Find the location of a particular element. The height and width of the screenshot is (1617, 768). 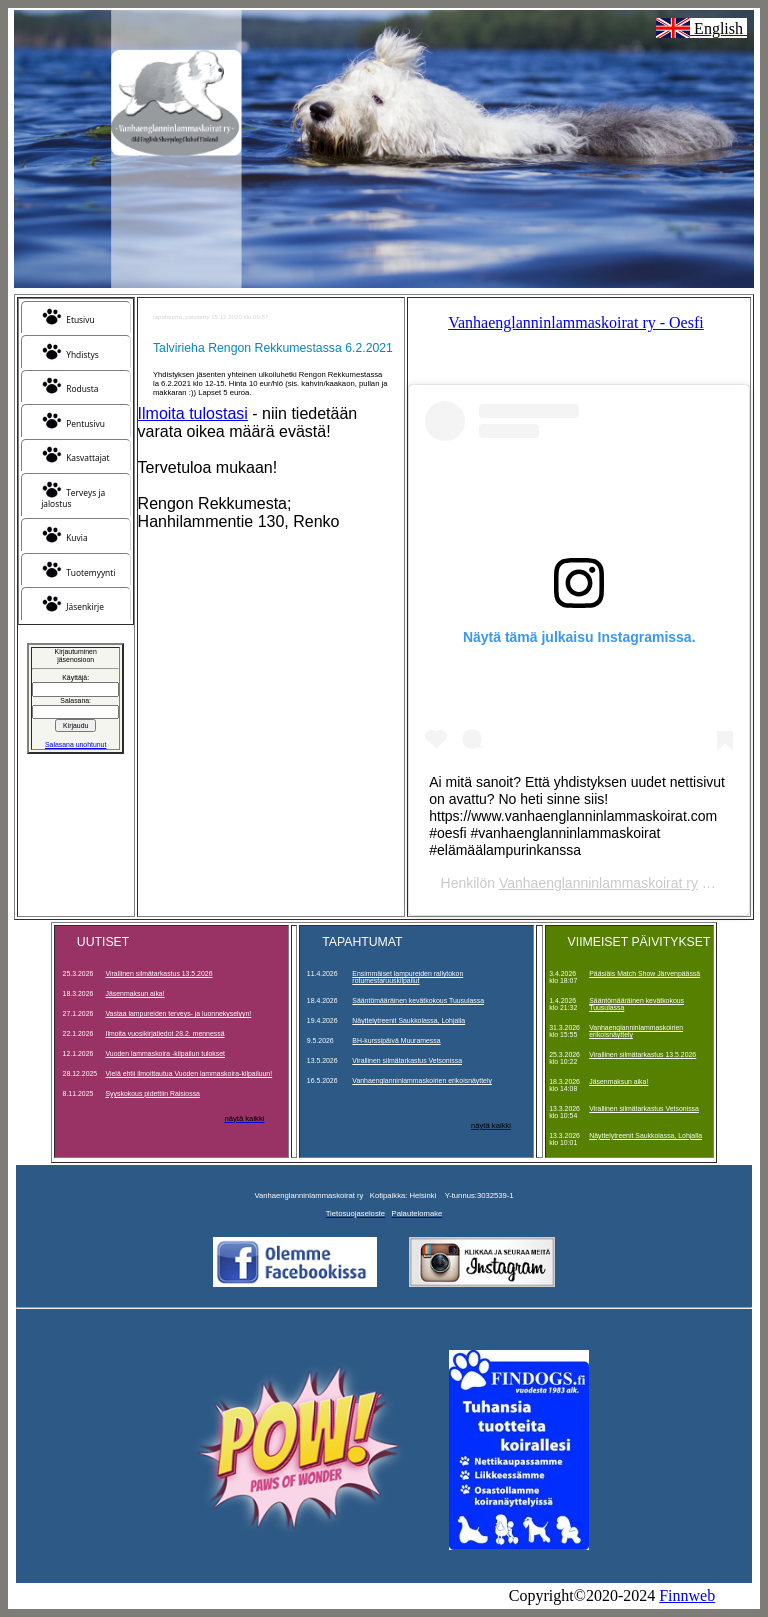

Pääsiäis Match Show Järvenpäässä is located at coordinates (644, 973).